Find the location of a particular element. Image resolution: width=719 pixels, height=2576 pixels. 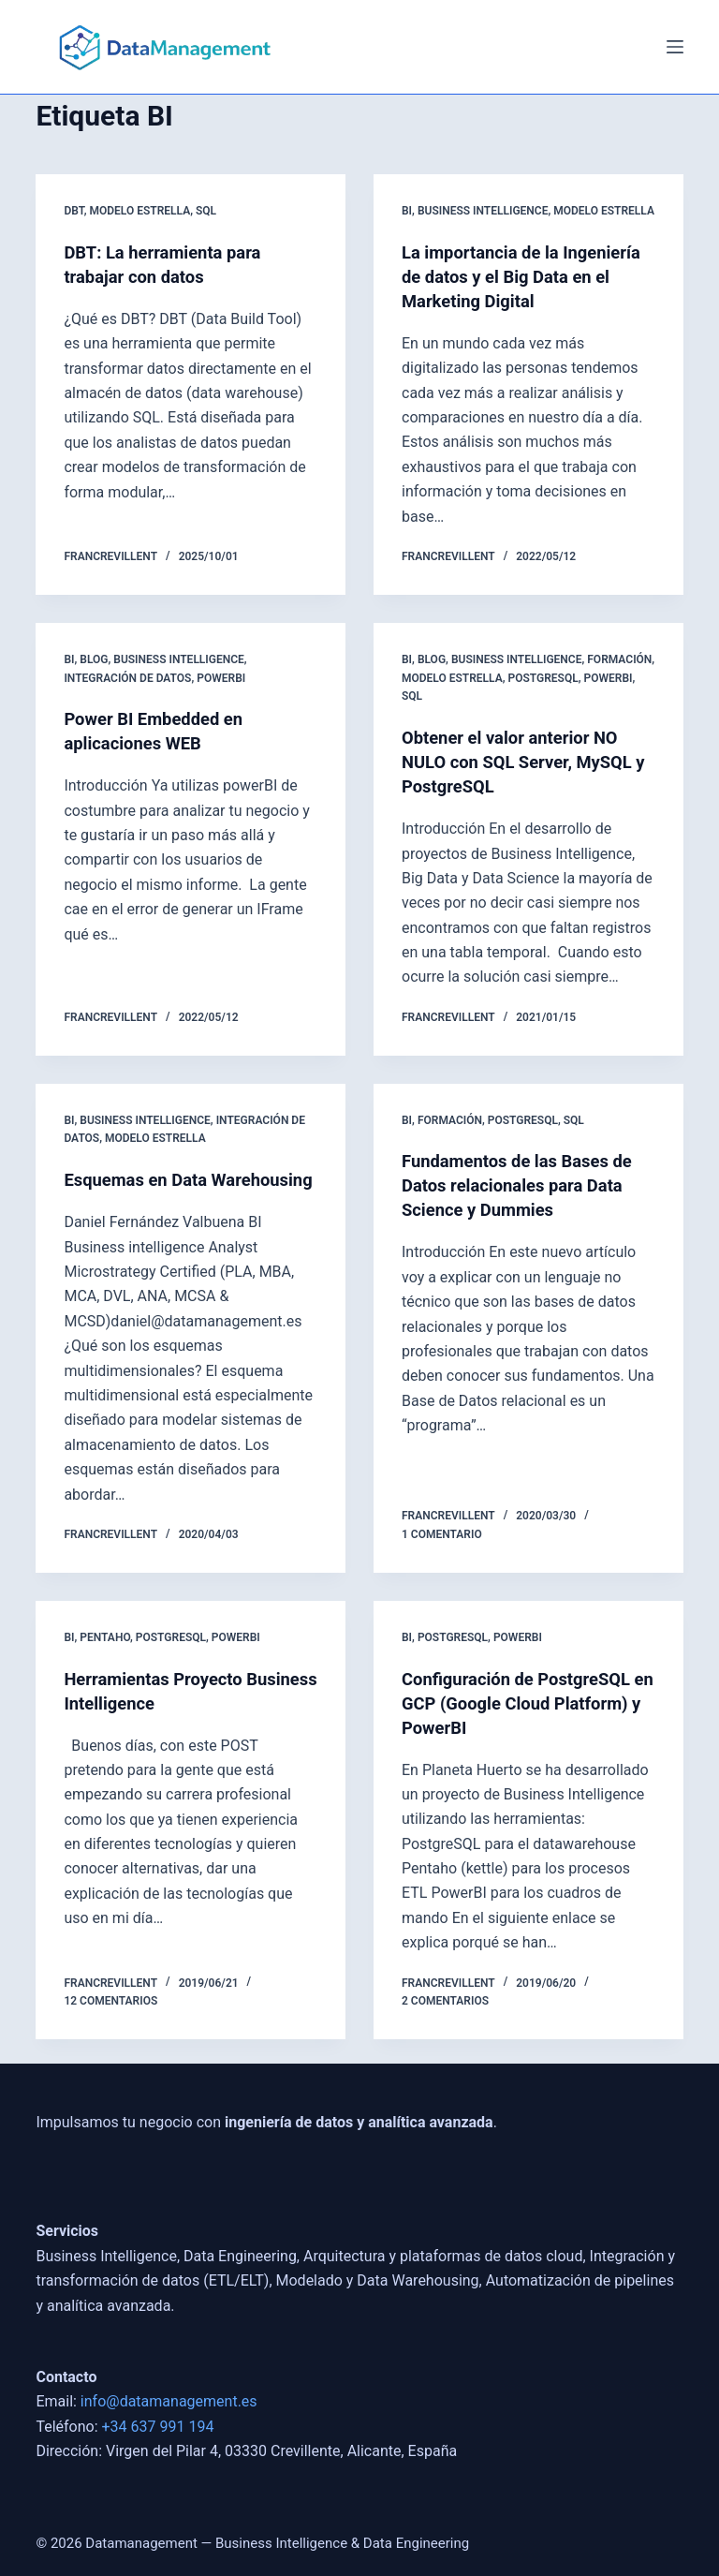

info@datamanagement.es is located at coordinates (169, 2402).